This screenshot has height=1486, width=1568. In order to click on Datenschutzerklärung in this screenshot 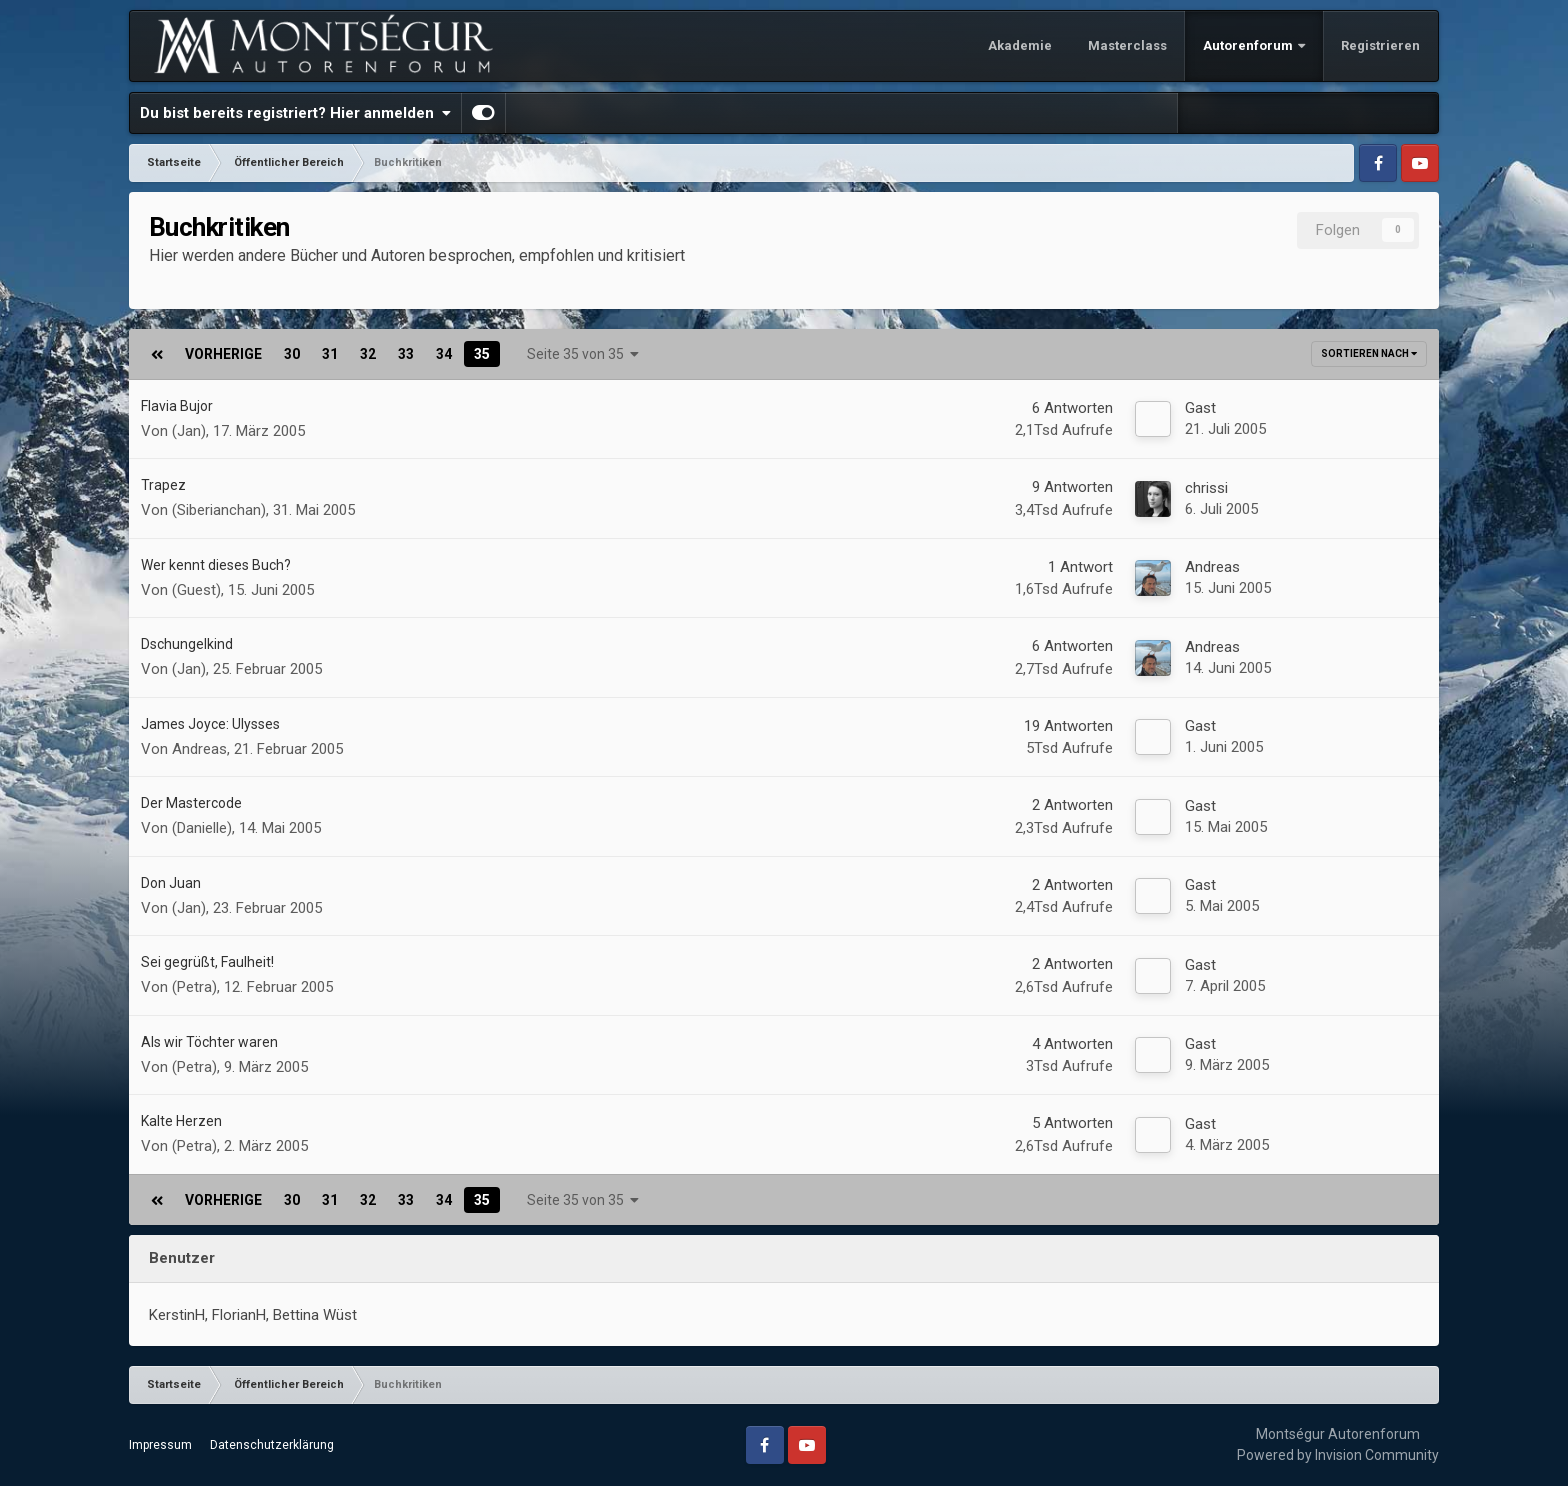, I will do `click(272, 1445)`.